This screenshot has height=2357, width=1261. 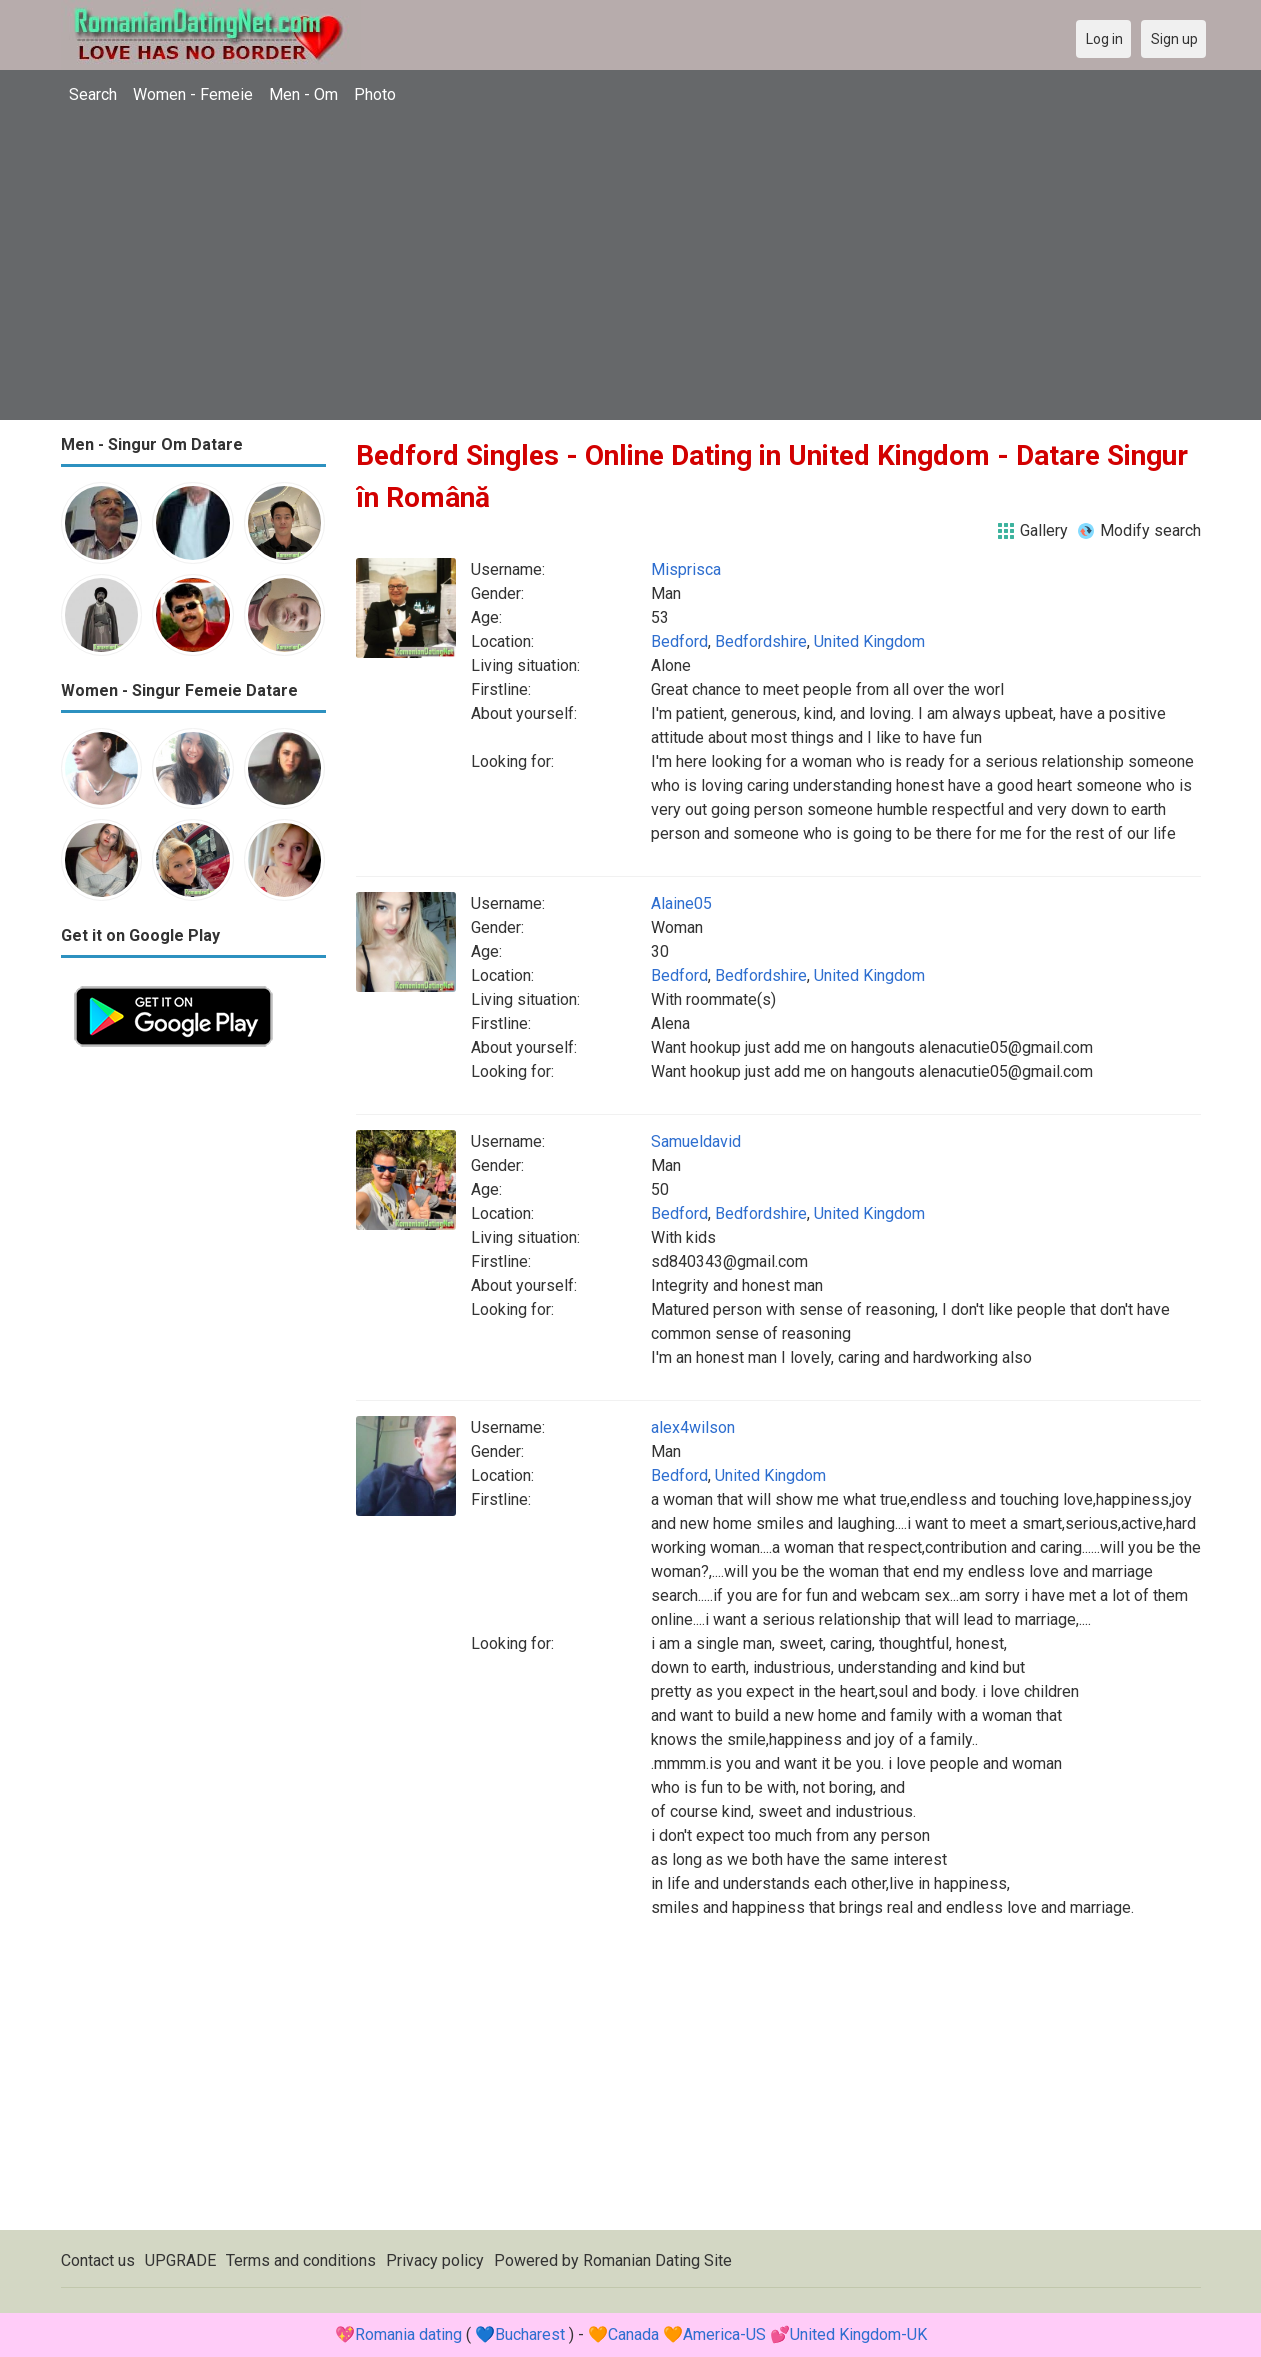 What do you see at coordinates (303, 94) in the screenshot?
I see `Men - Om` at bounding box center [303, 94].